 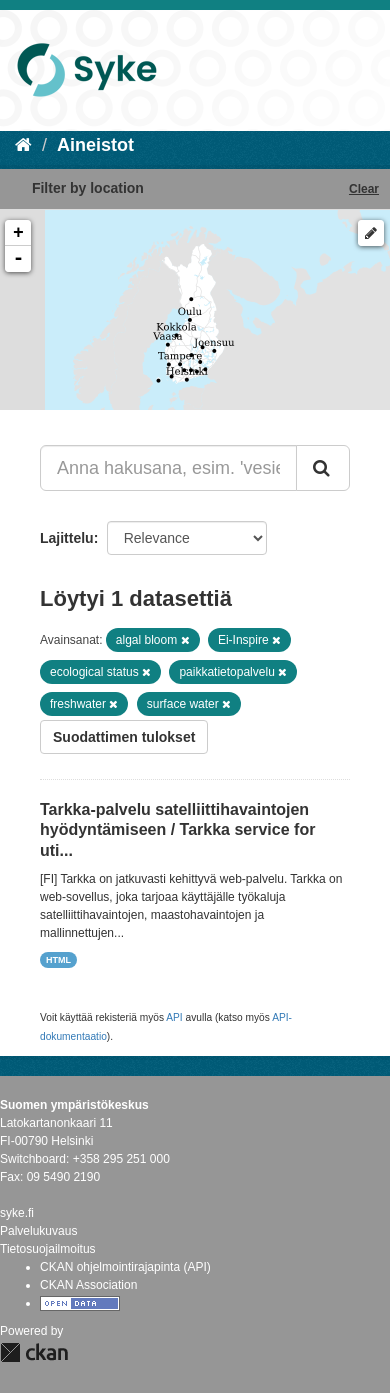 I want to click on Palvelukuvaus, so click(x=38, y=1231).